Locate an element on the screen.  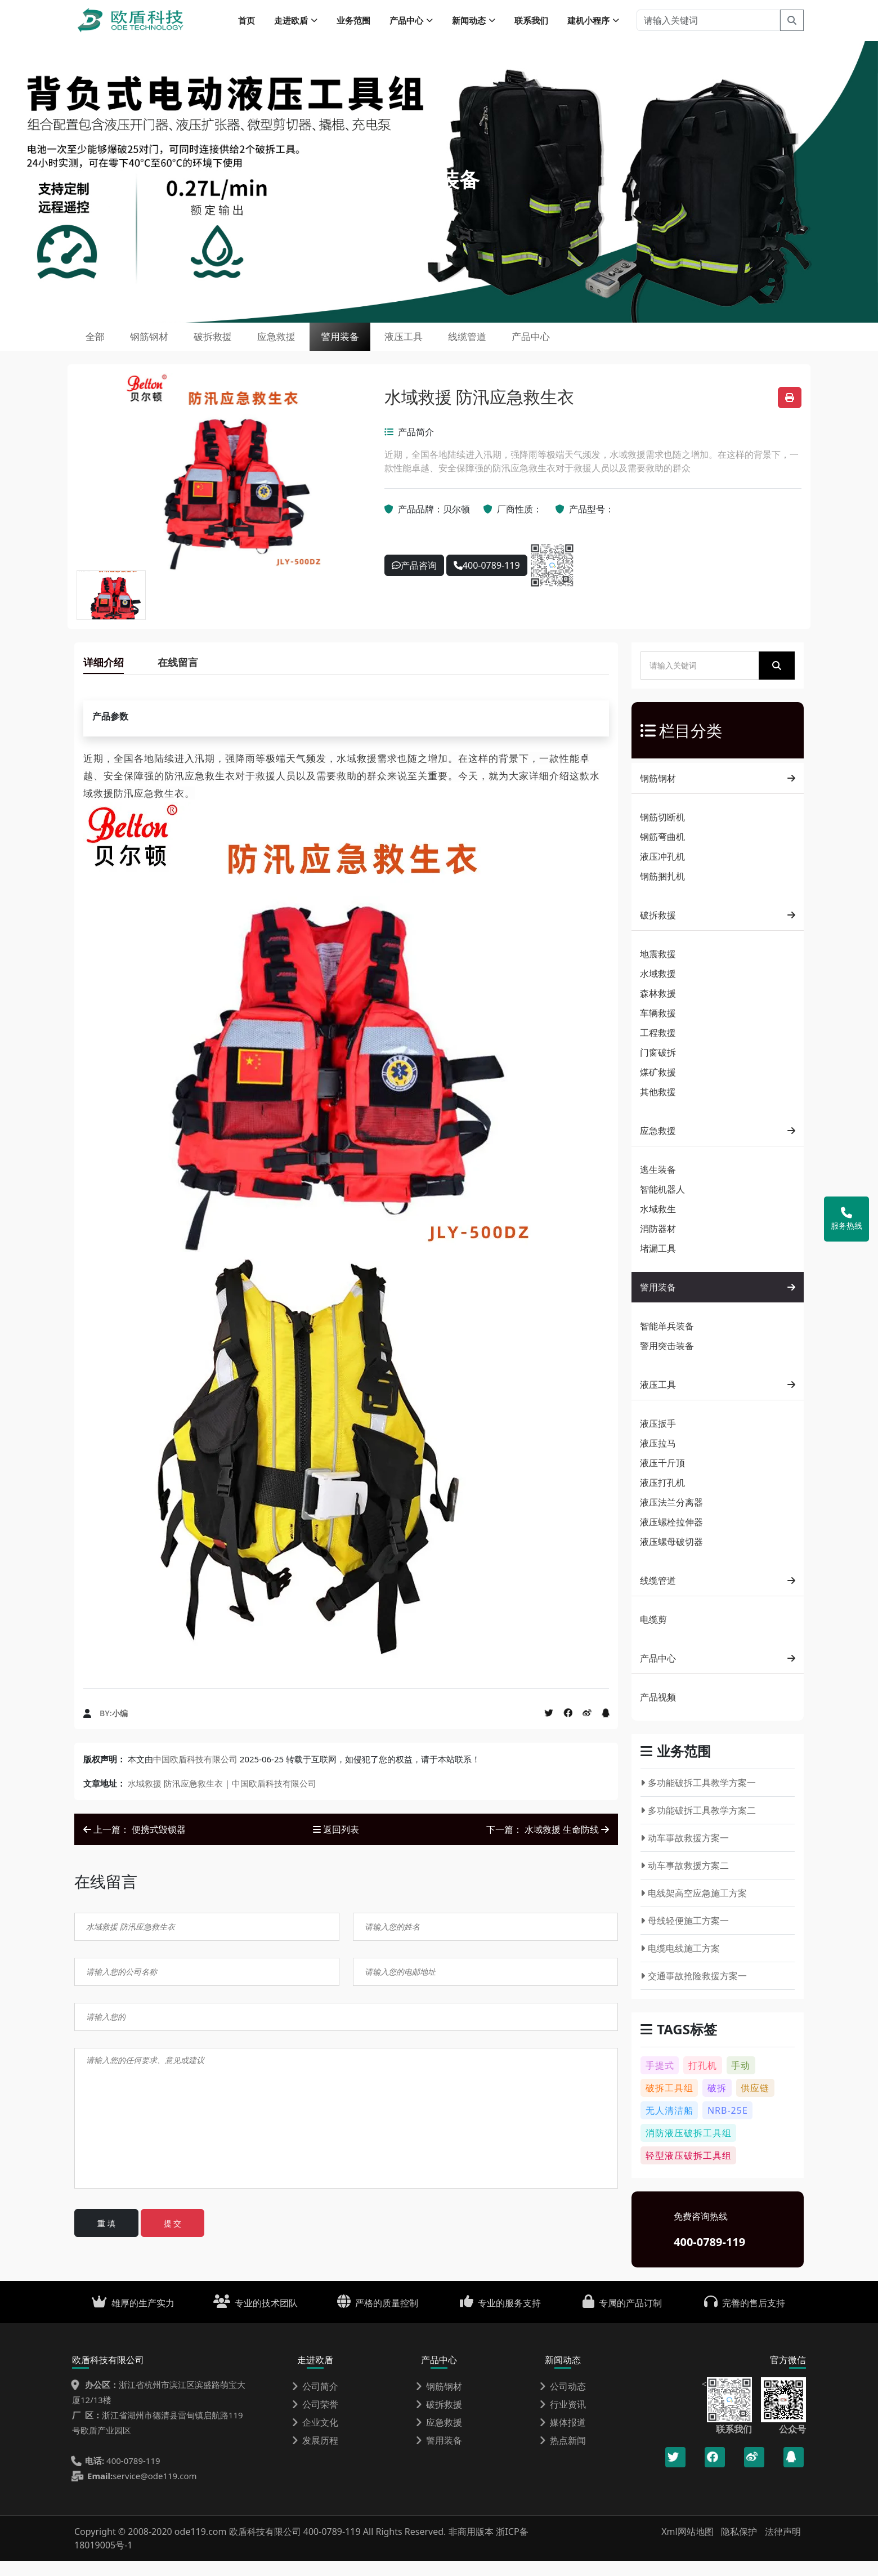
钢筋切断机 is located at coordinates (662, 832).